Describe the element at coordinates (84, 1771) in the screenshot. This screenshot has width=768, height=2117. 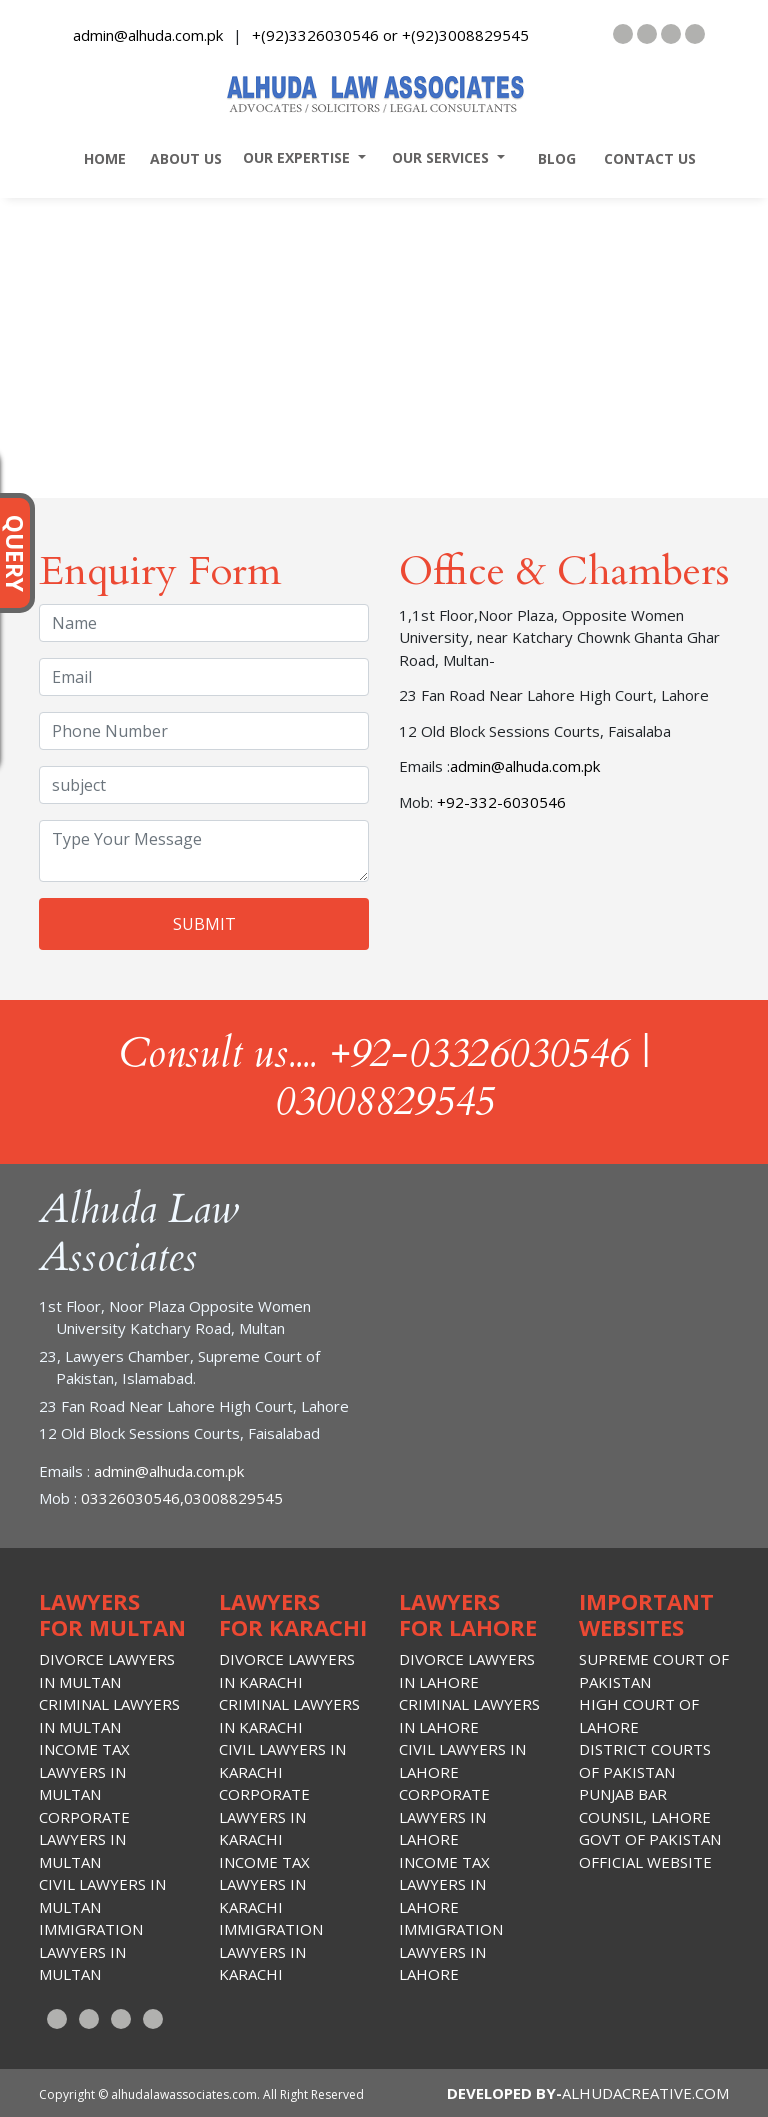
I see `Income Tax lawyers in Multan` at that location.